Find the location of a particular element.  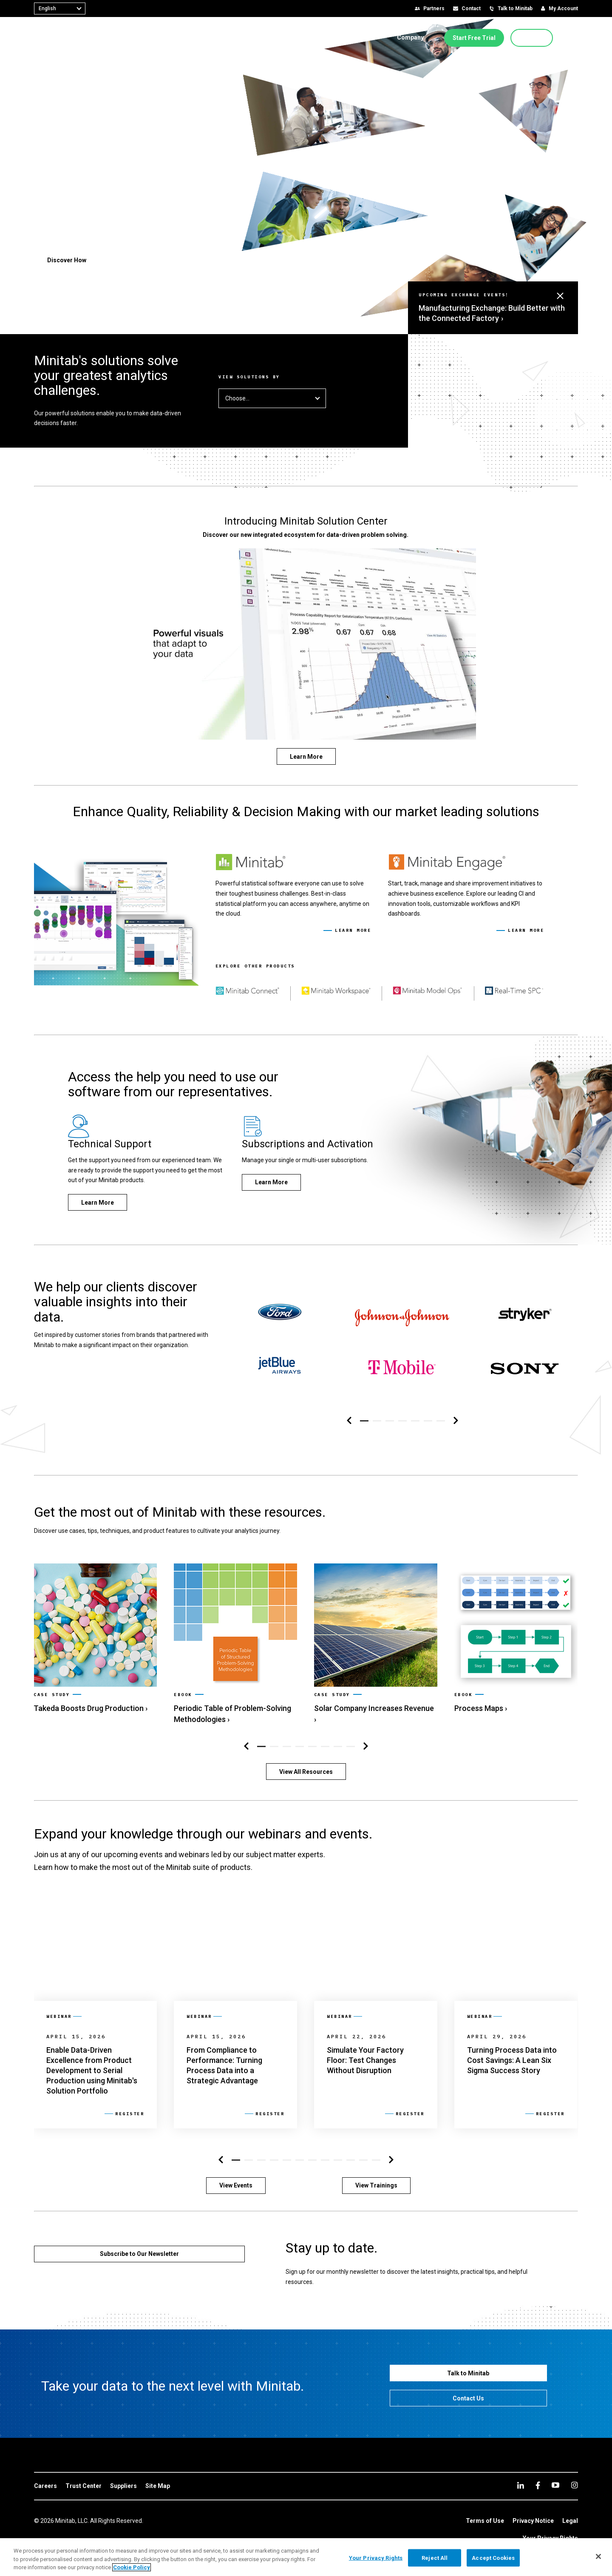

Accept Cookies is located at coordinates (493, 2557).